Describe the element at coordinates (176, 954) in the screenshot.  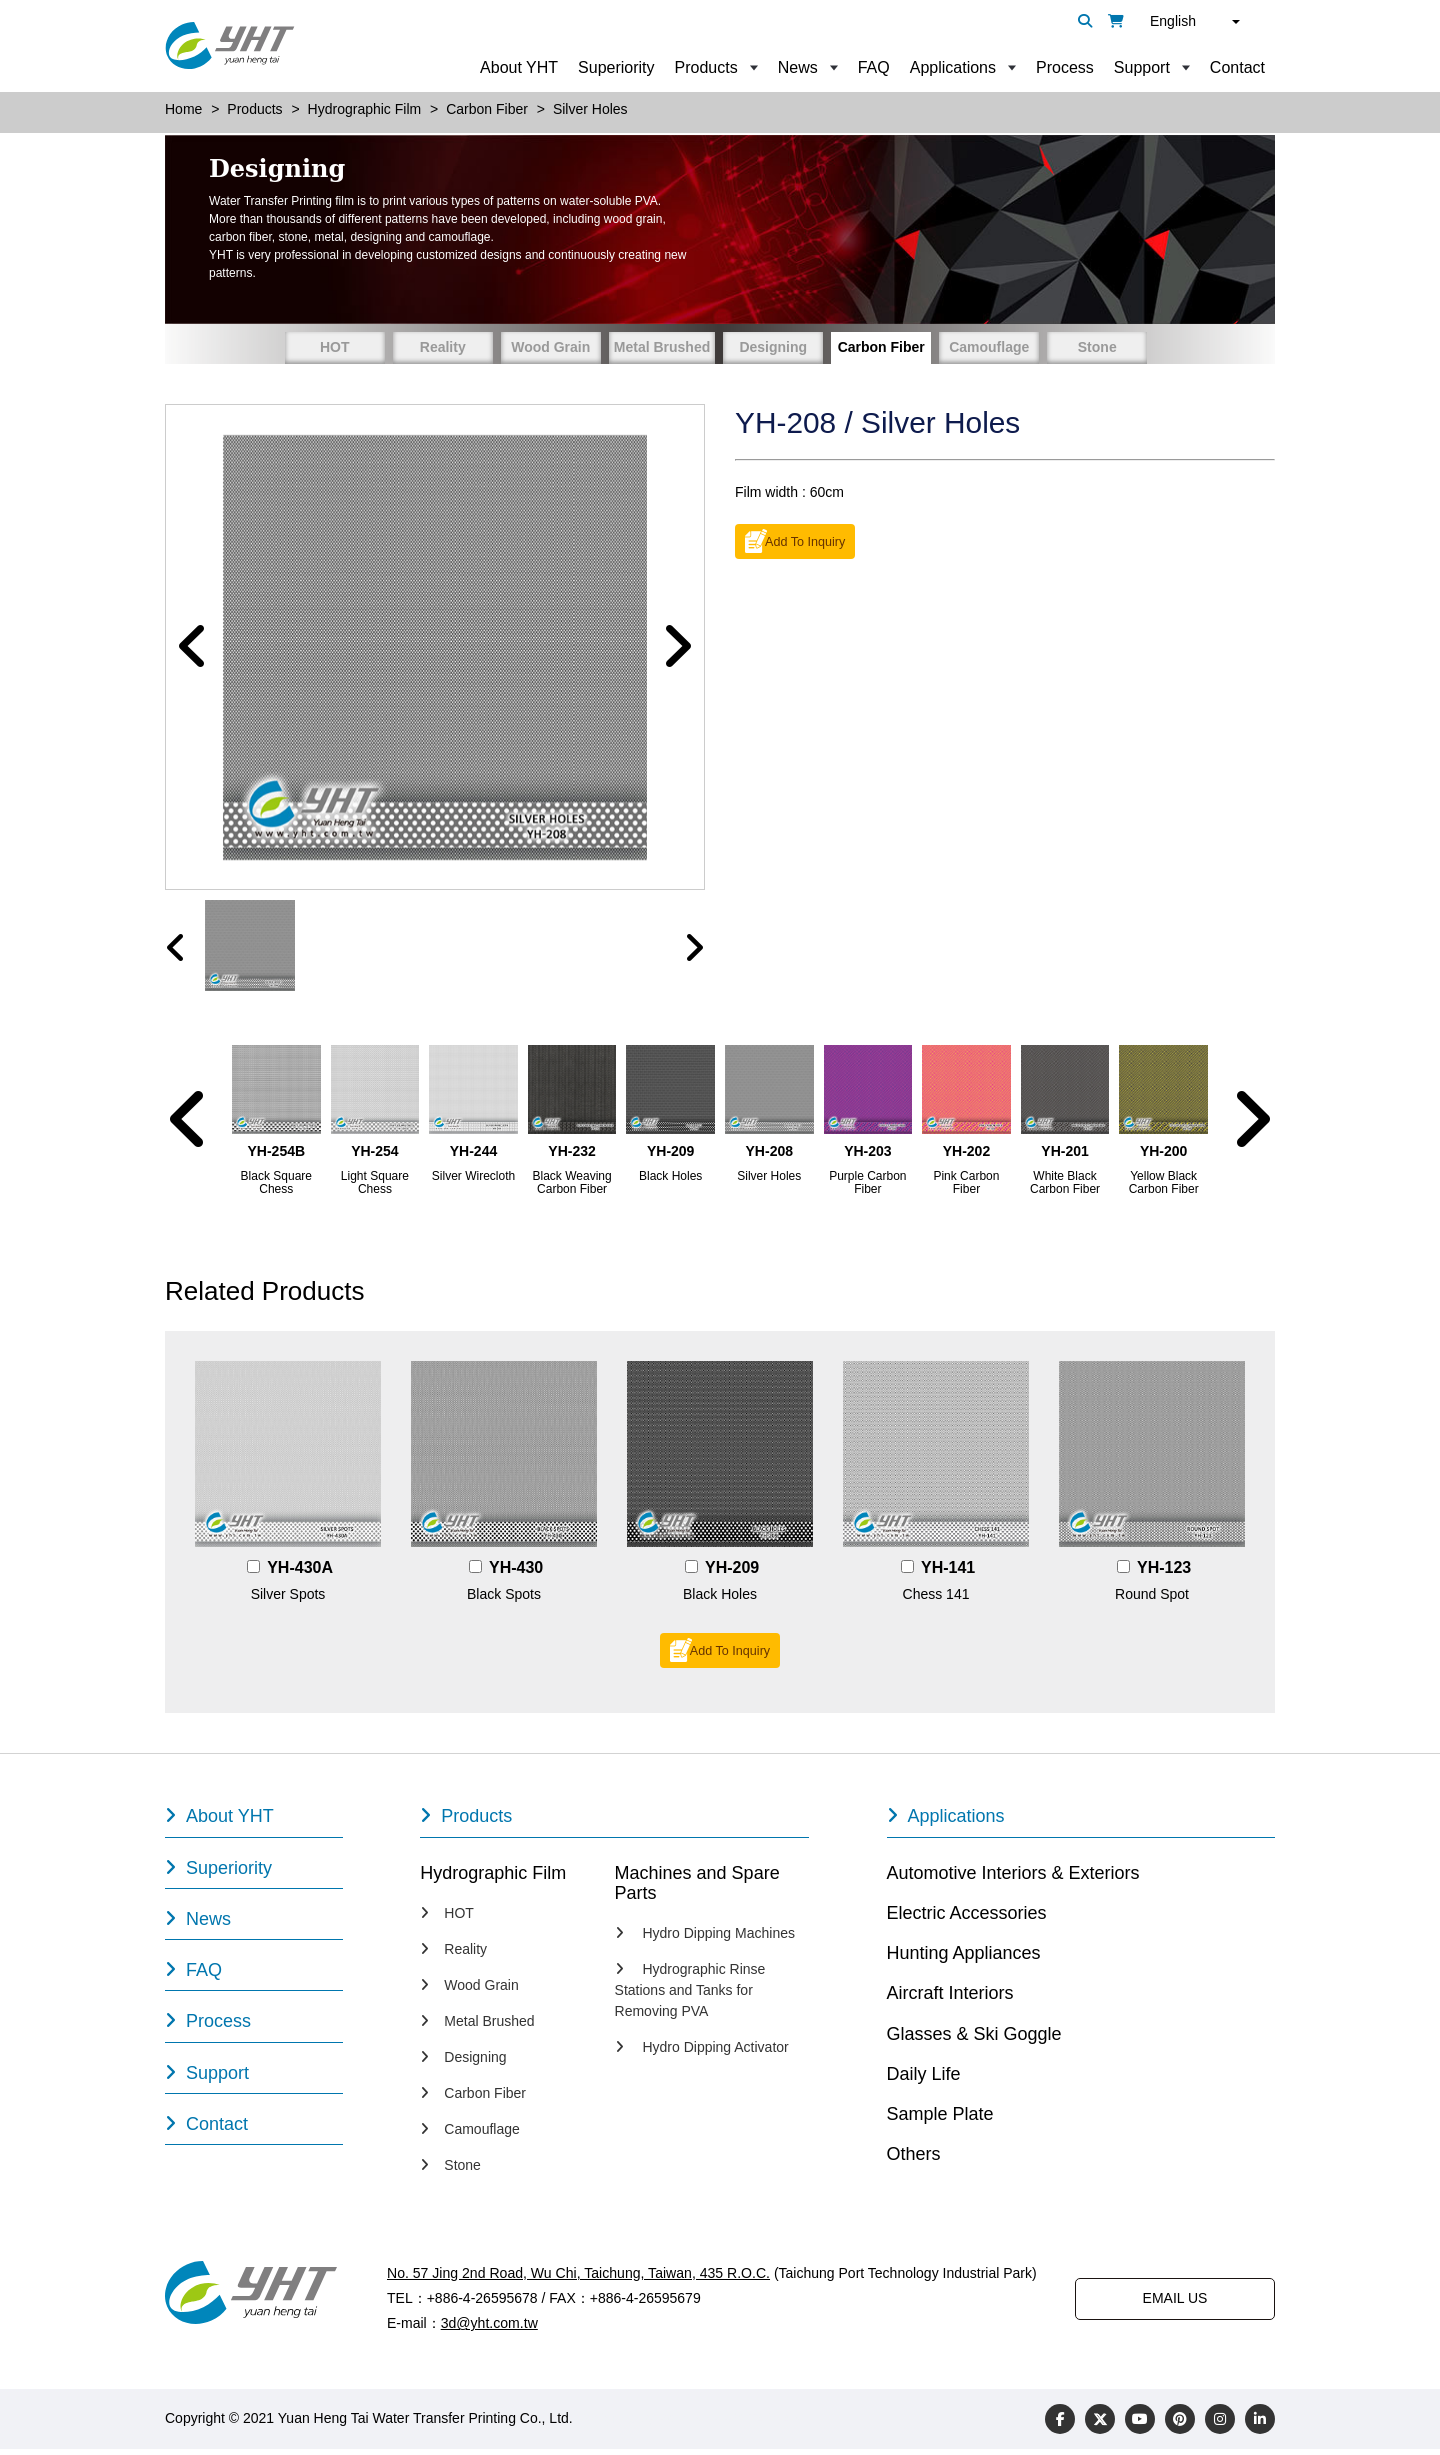
I see `[presentation]` at that location.